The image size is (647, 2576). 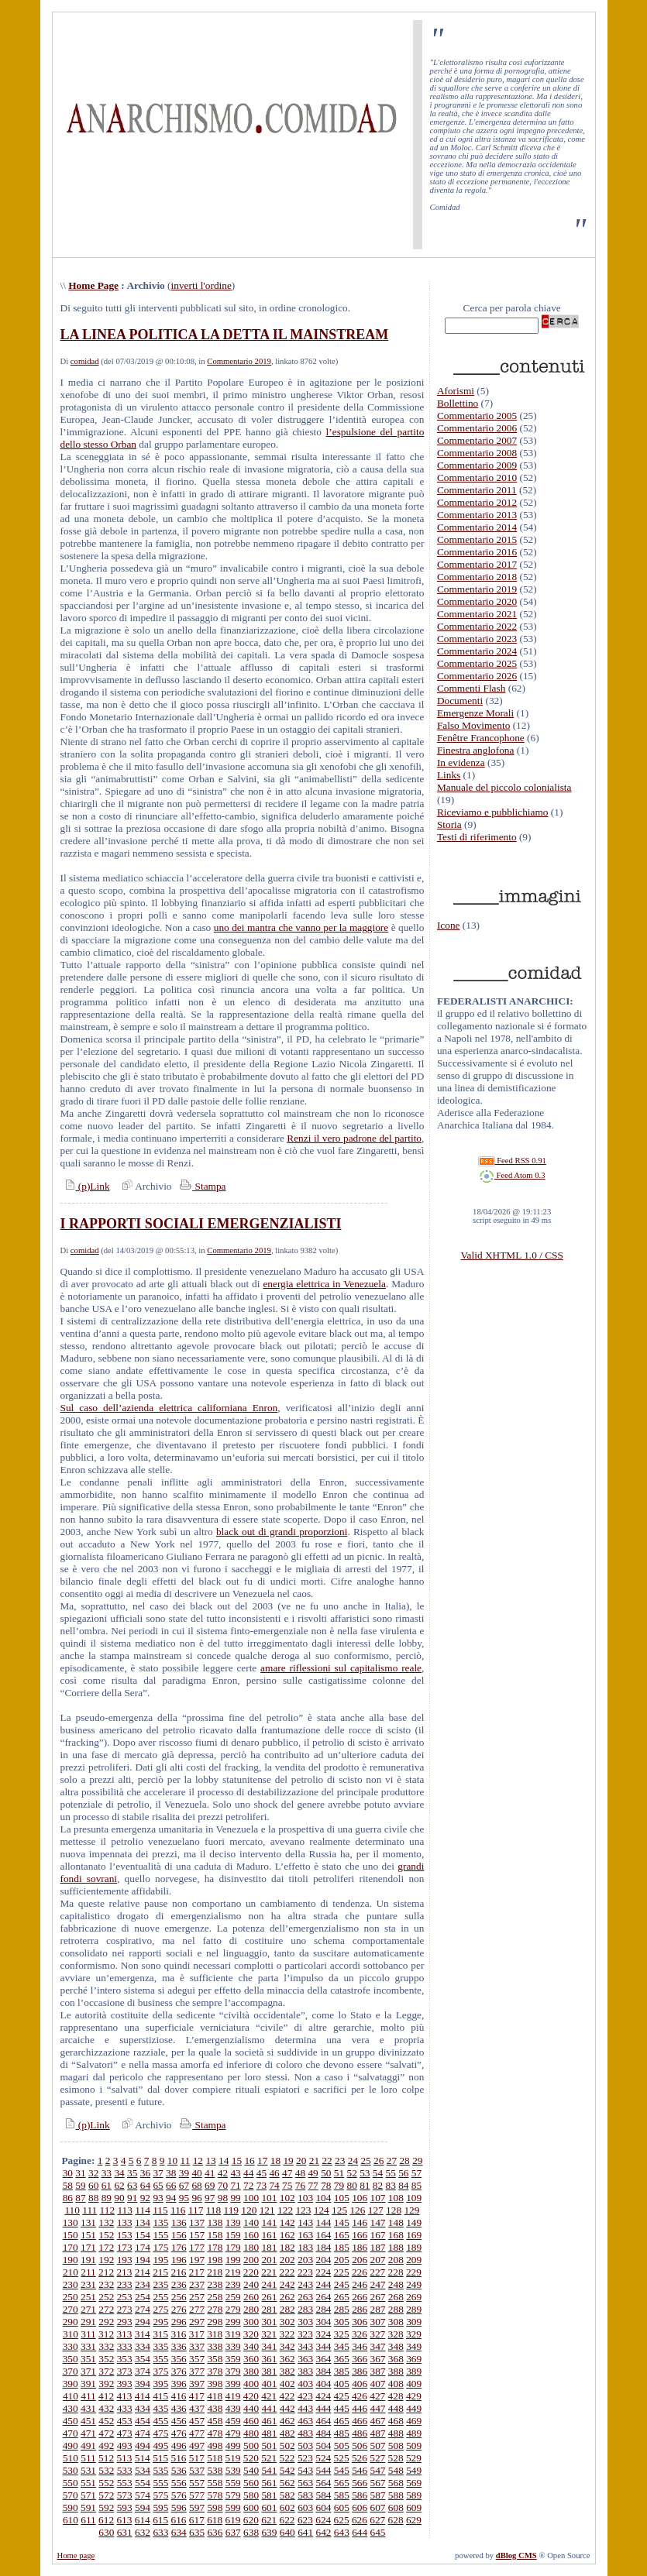 What do you see at coordinates (160, 2321) in the screenshot?
I see `295` at bounding box center [160, 2321].